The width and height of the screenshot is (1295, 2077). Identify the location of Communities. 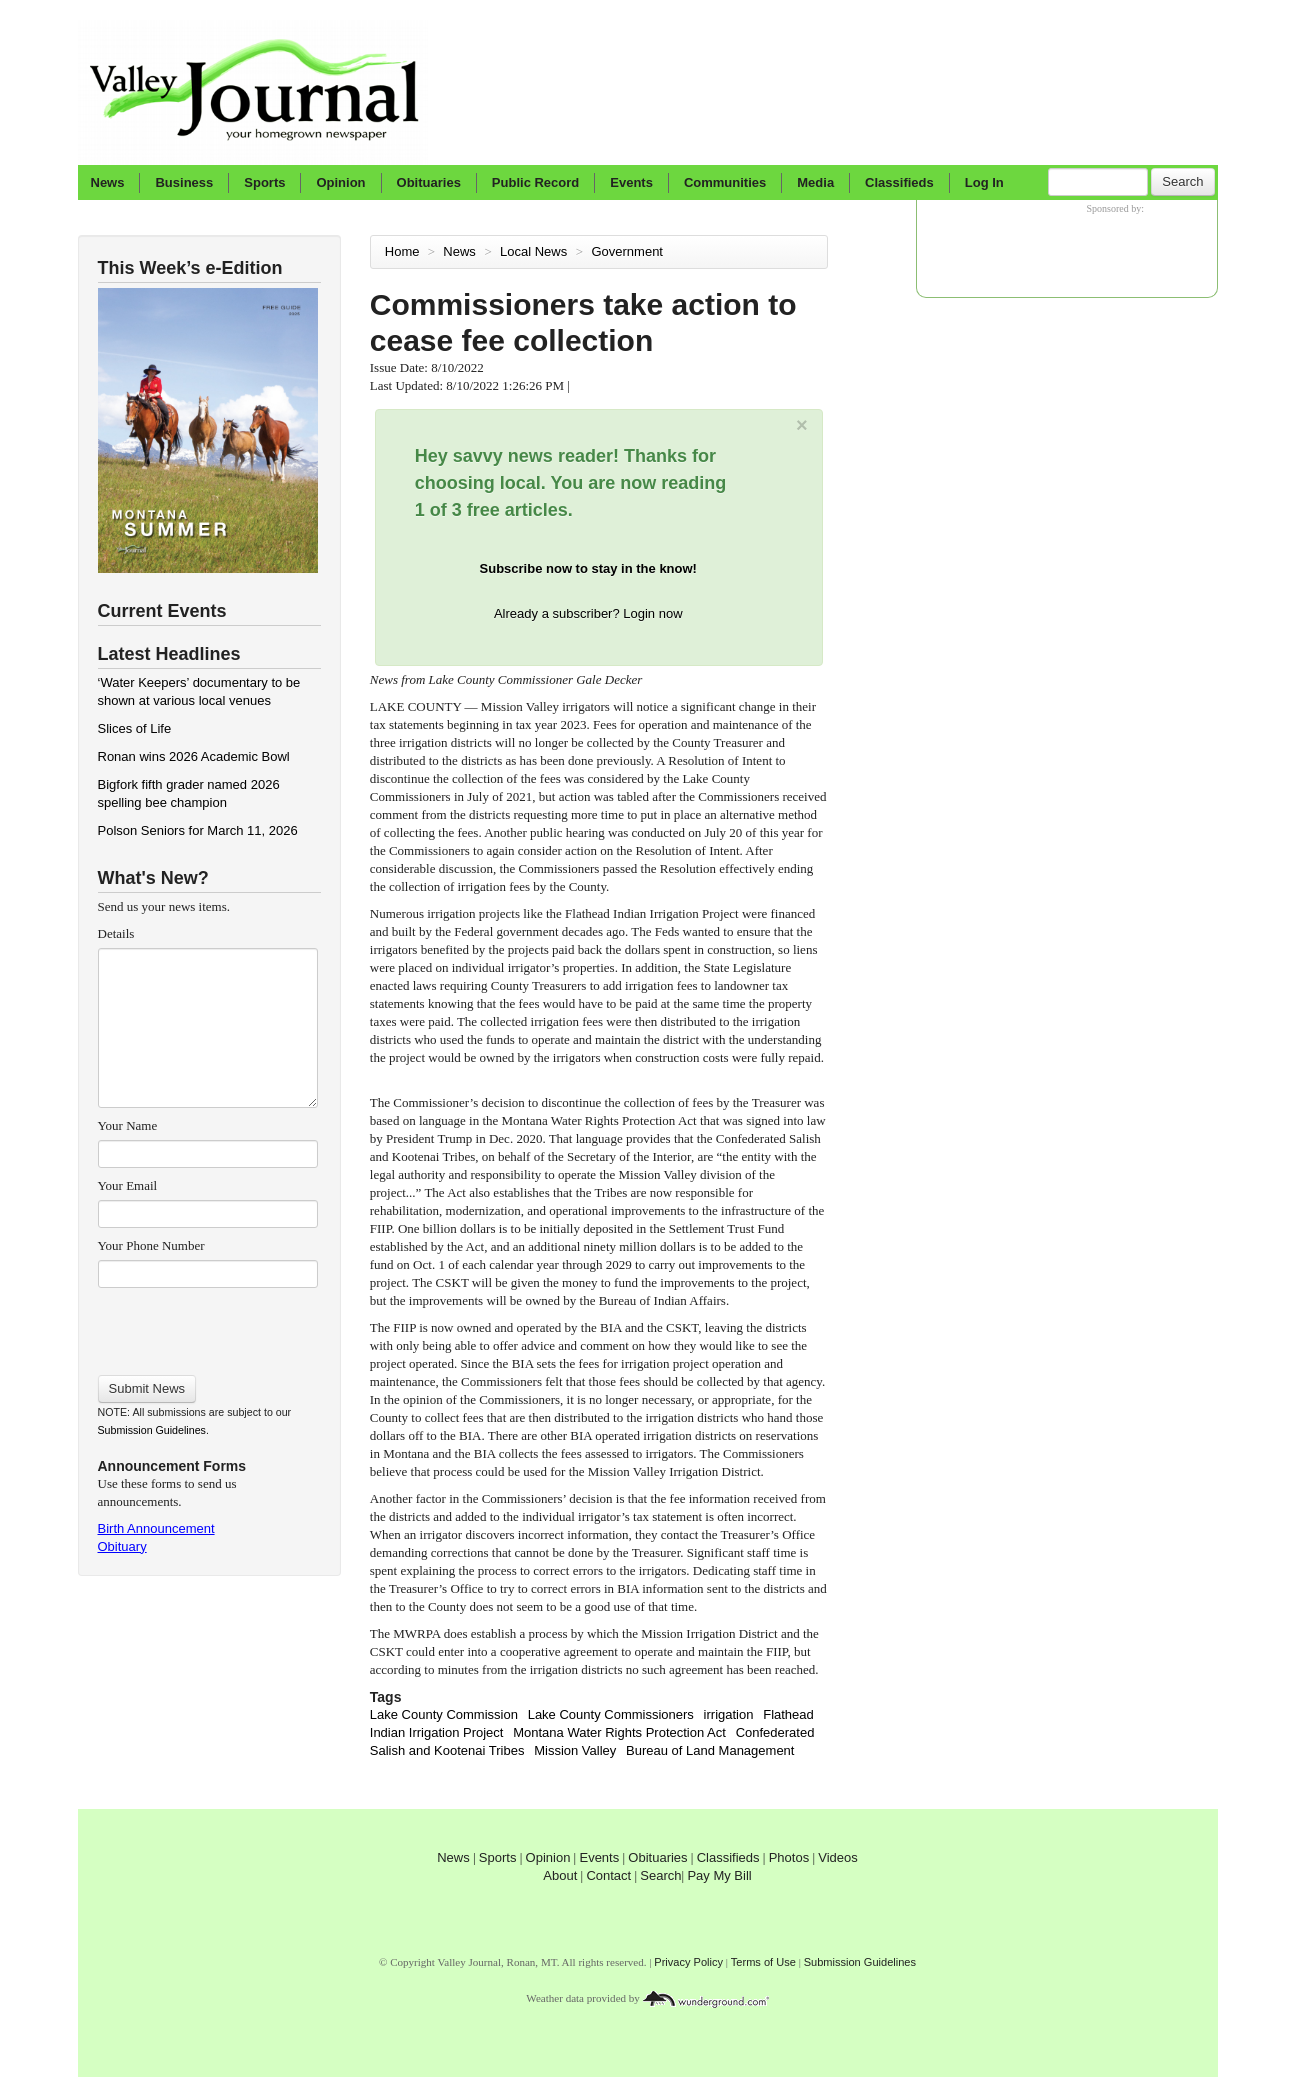
(725, 182).